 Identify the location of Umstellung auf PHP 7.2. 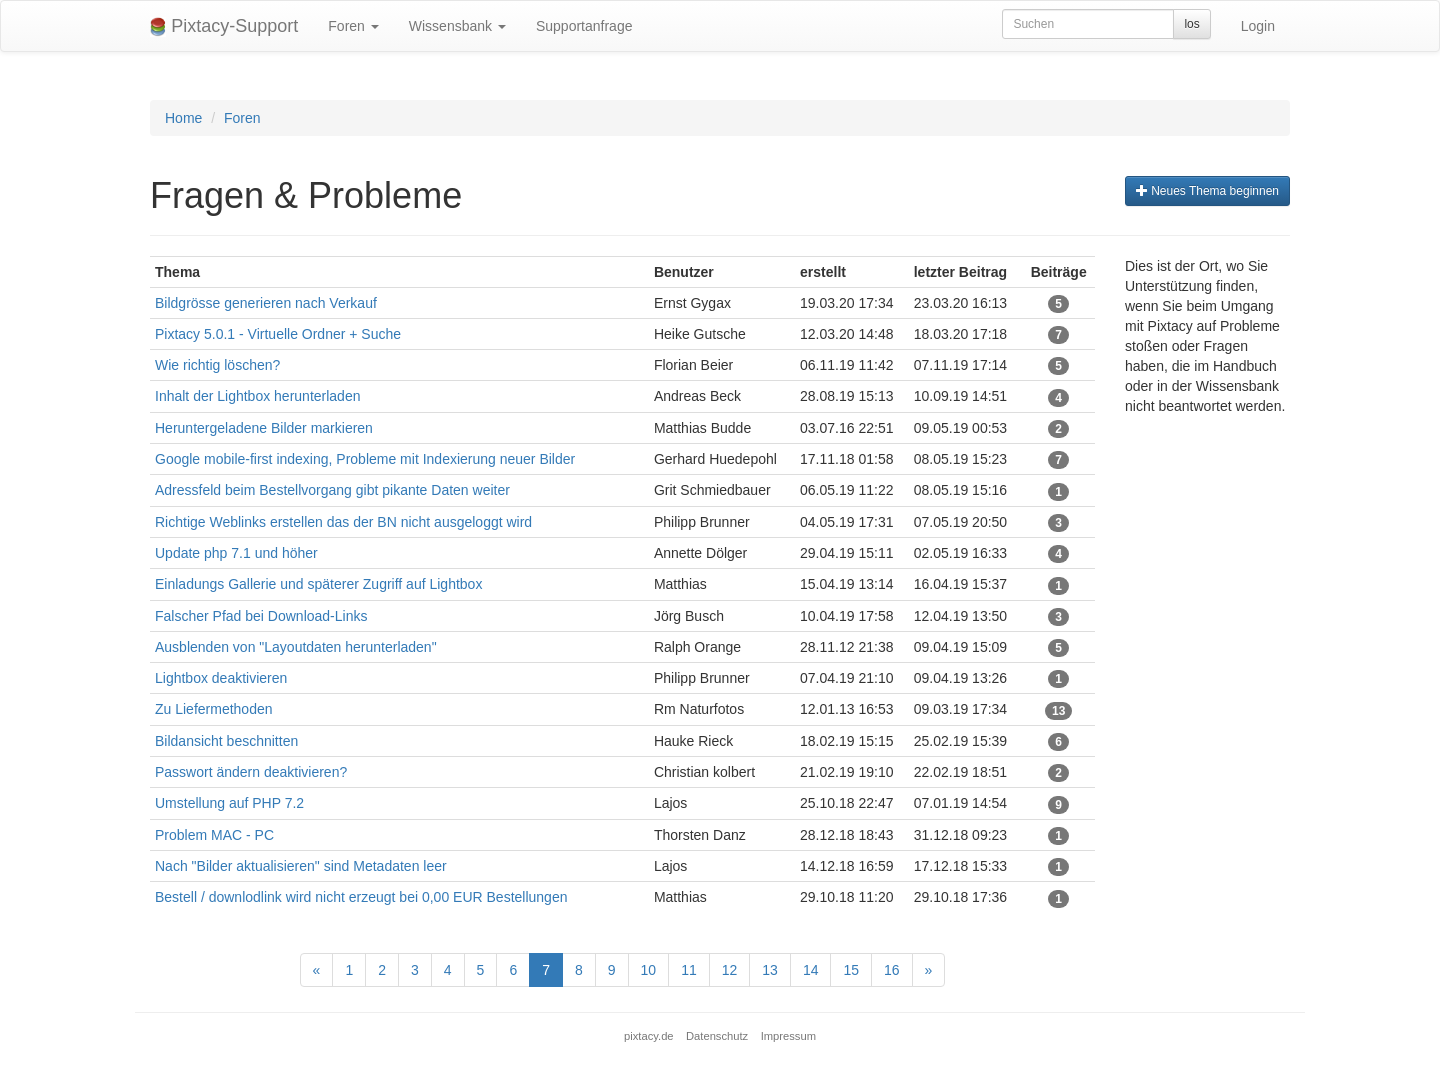
(231, 803).